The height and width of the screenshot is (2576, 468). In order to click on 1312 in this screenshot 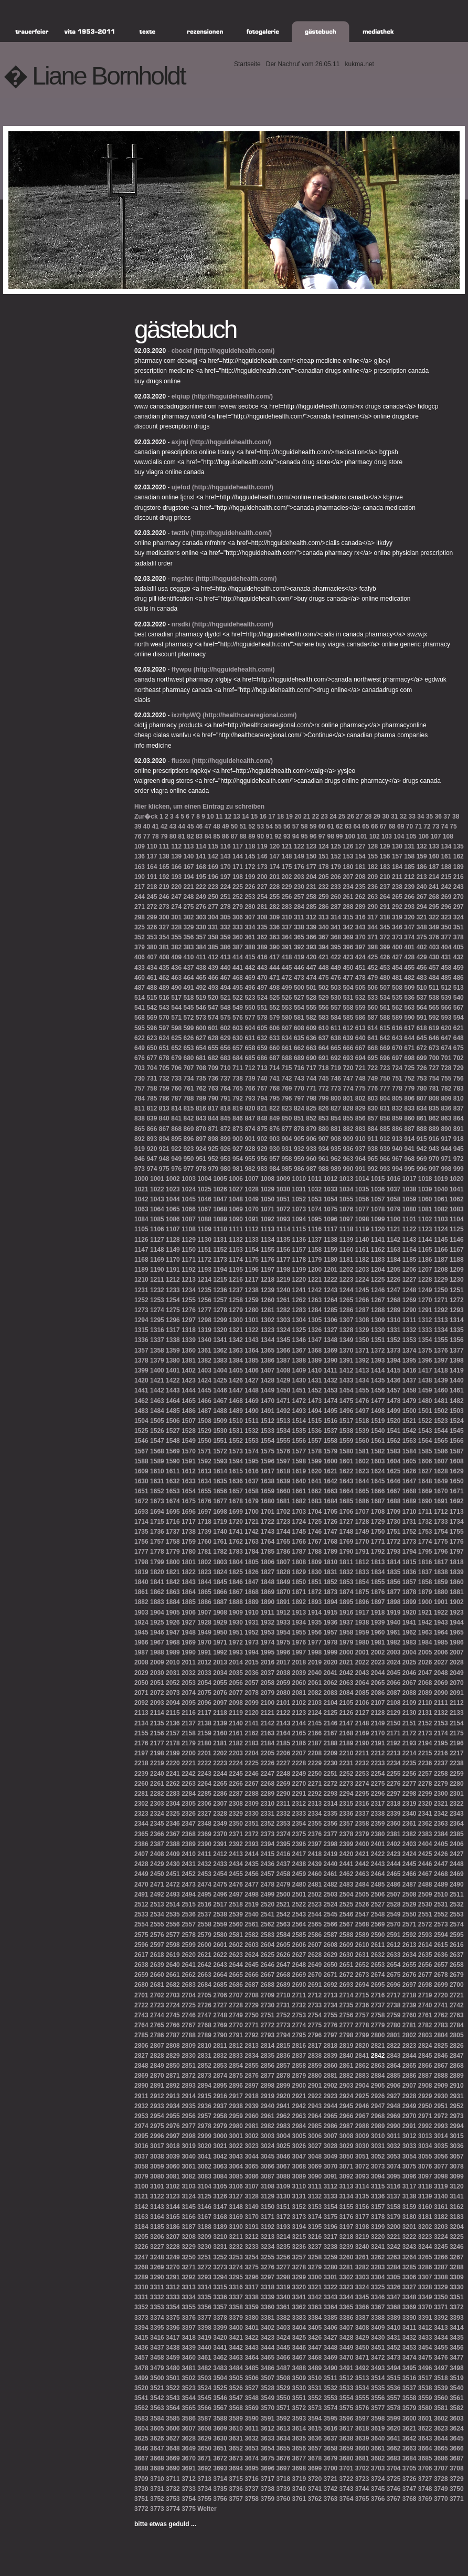, I will do `click(425, 1320)`.